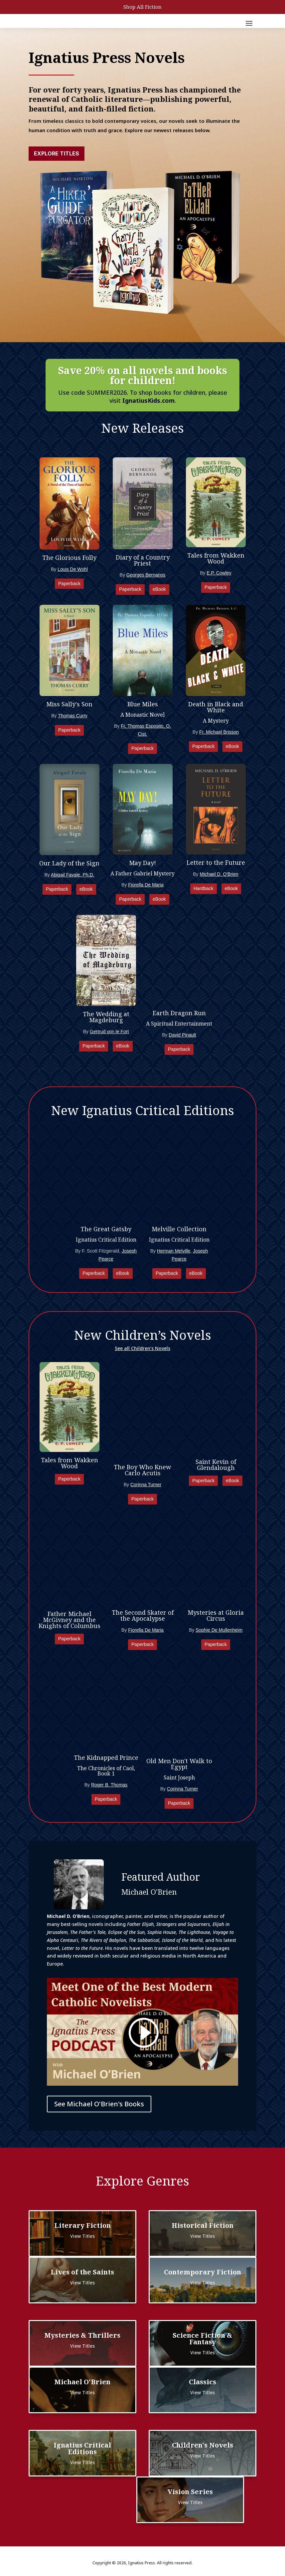 The width and height of the screenshot is (285, 2576). Describe the element at coordinates (202, 2445) in the screenshot. I see `Children's Novels` at that location.